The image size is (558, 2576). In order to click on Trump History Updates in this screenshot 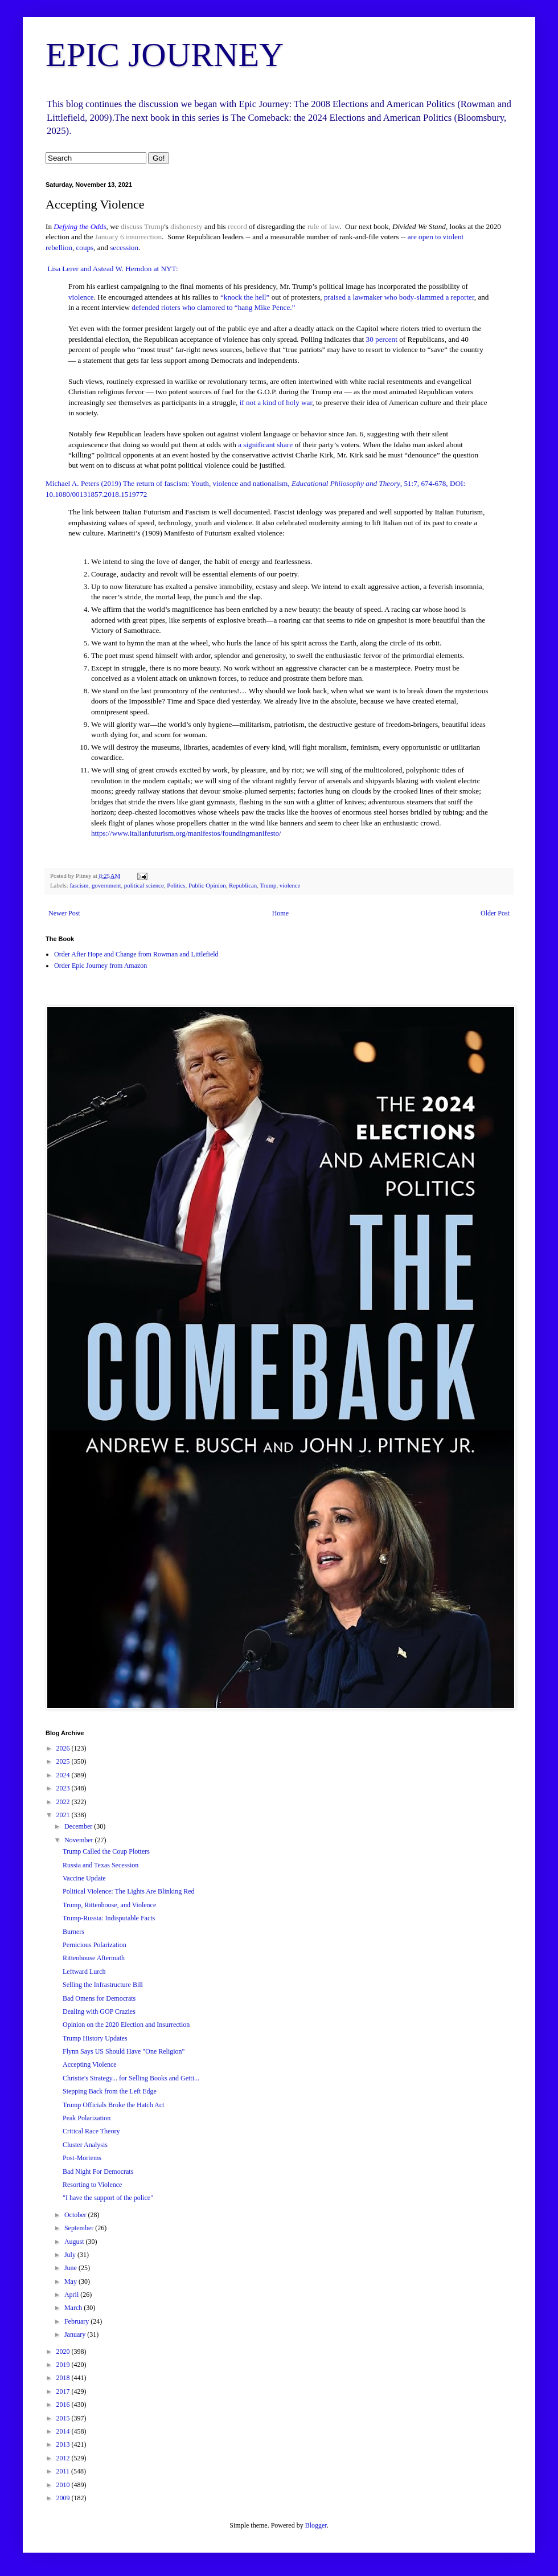, I will do `click(95, 2038)`.